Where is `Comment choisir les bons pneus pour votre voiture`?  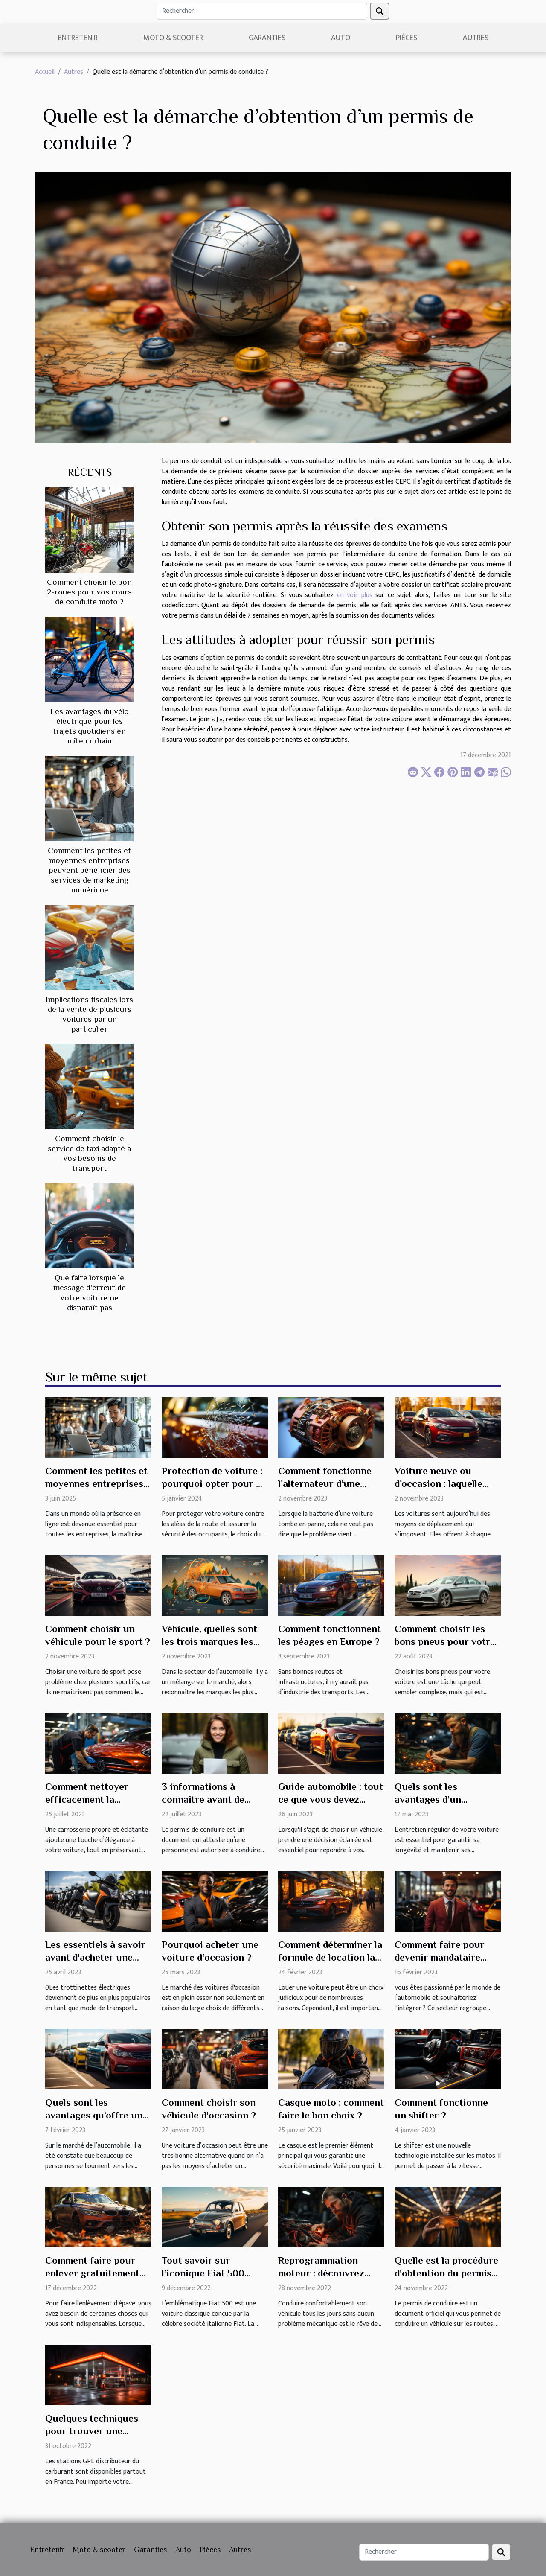
Comment choisir les bons pneus pour votre voiture is located at coordinates (445, 1641).